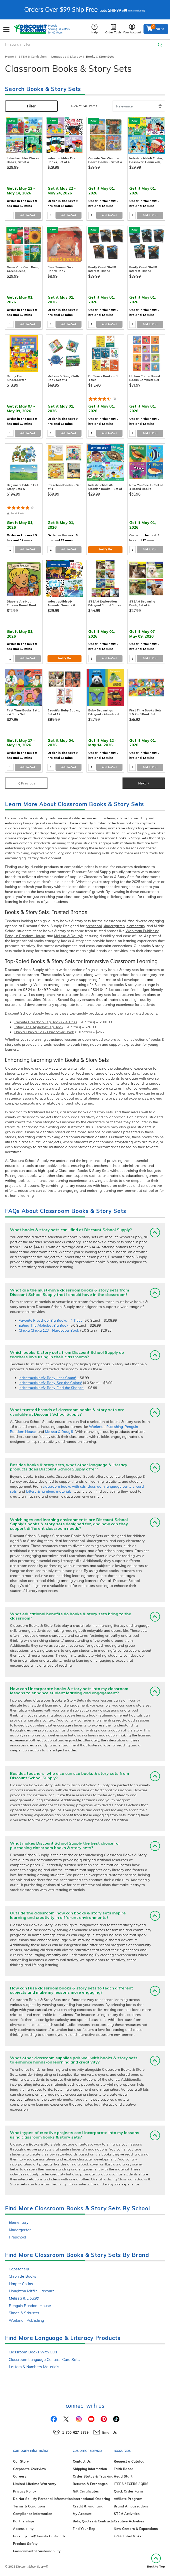 The image size is (170, 2576). I want to click on Privacy Policy, so click(24, 2491).